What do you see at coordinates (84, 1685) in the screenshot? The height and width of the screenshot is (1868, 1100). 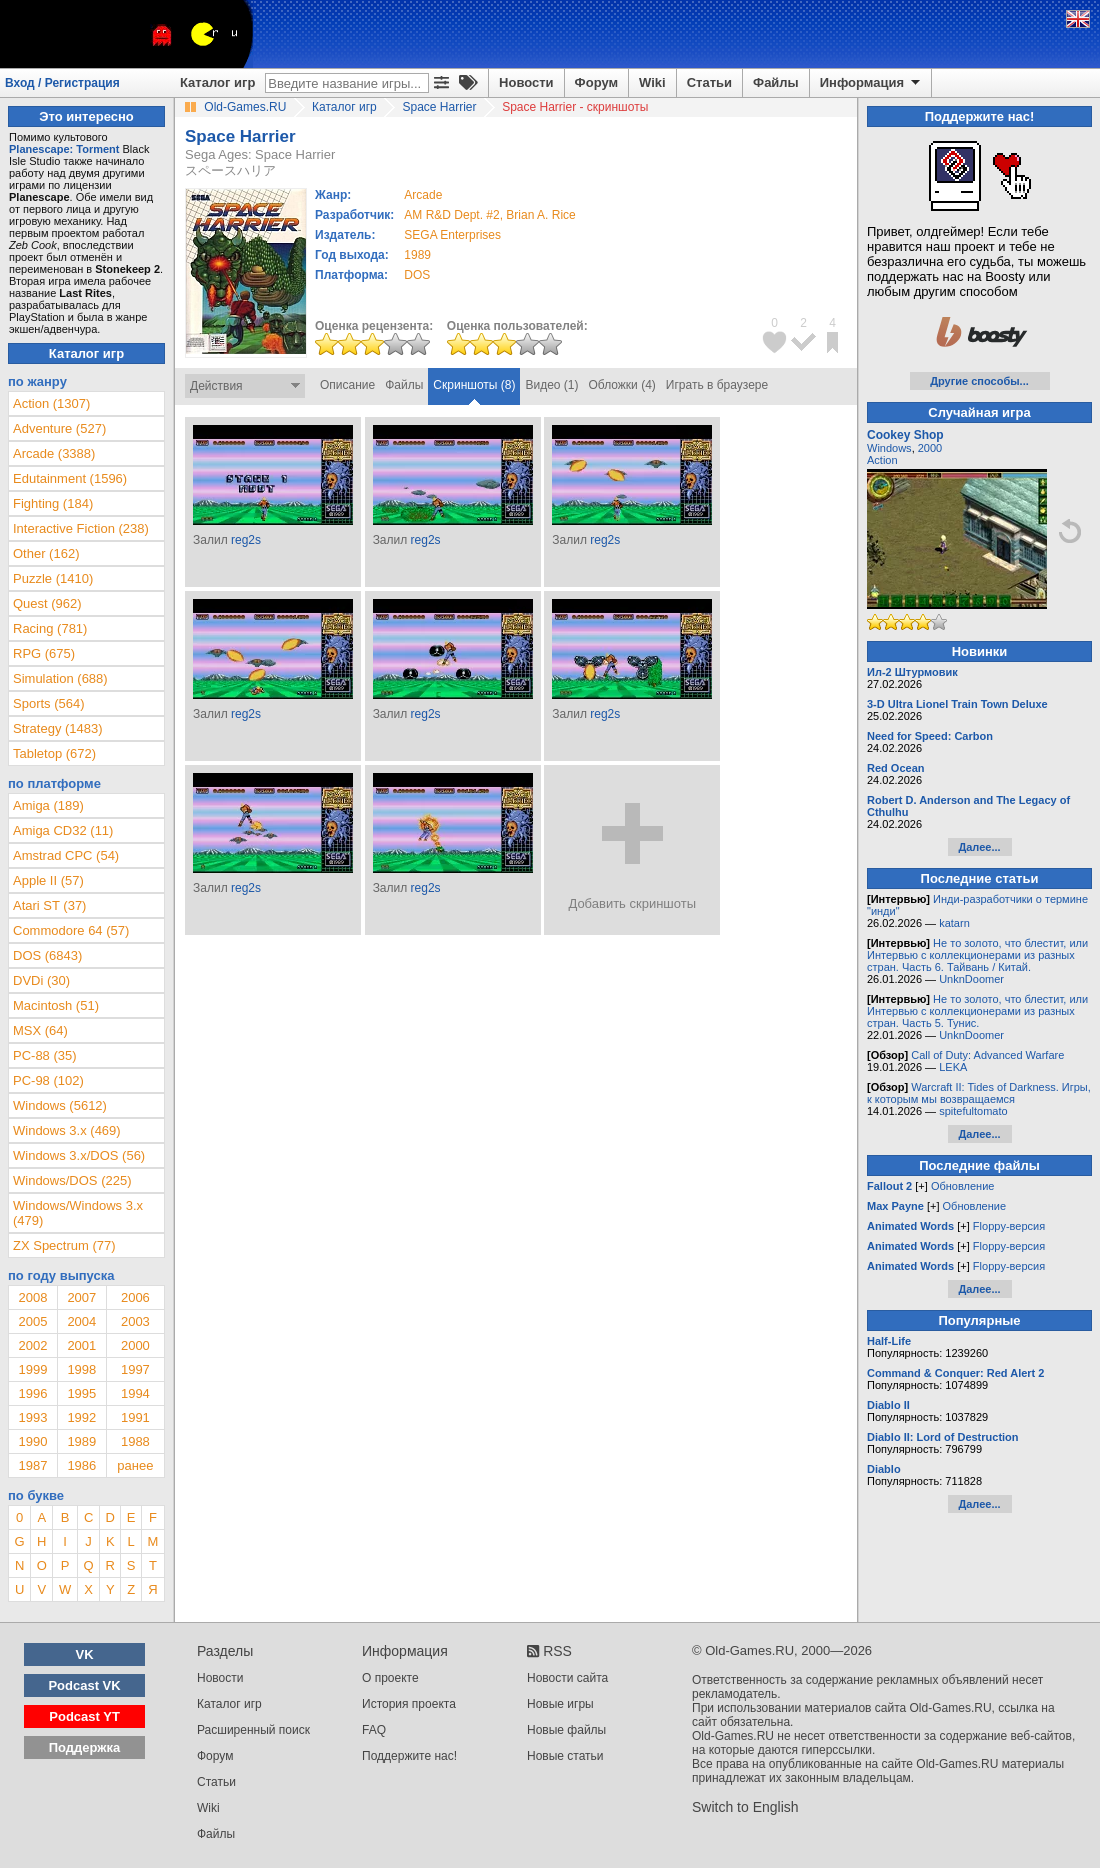 I see `Podcast VK` at bounding box center [84, 1685].